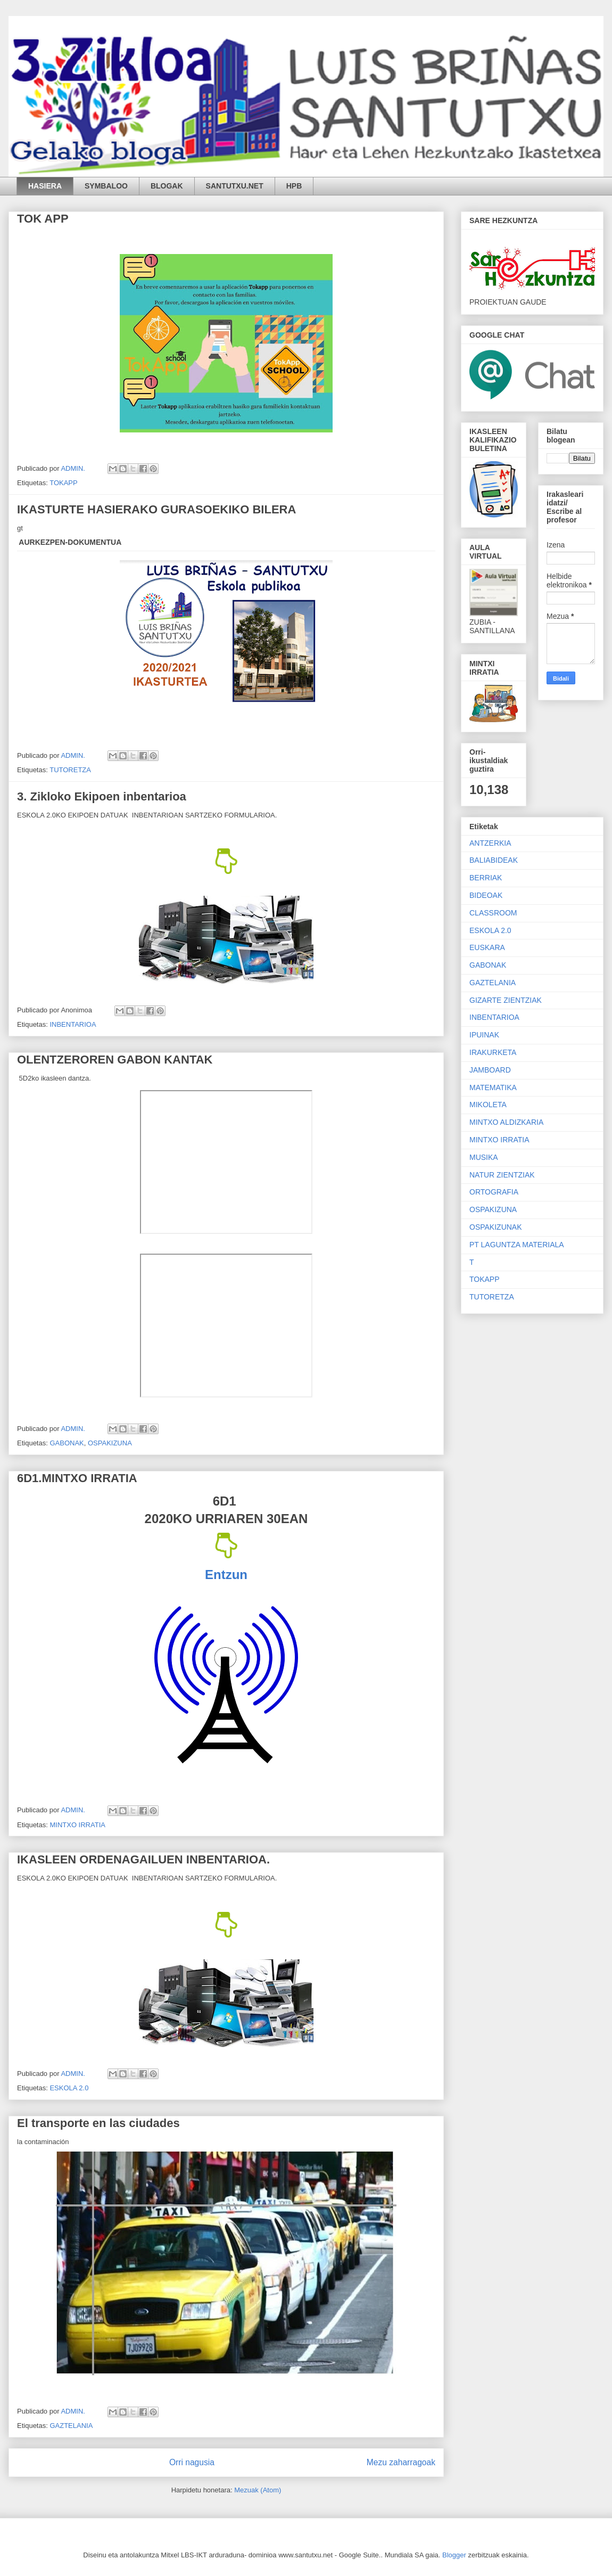  What do you see at coordinates (493, 860) in the screenshot?
I see `BALIABIDEAK` at bounding box center [493, 860].